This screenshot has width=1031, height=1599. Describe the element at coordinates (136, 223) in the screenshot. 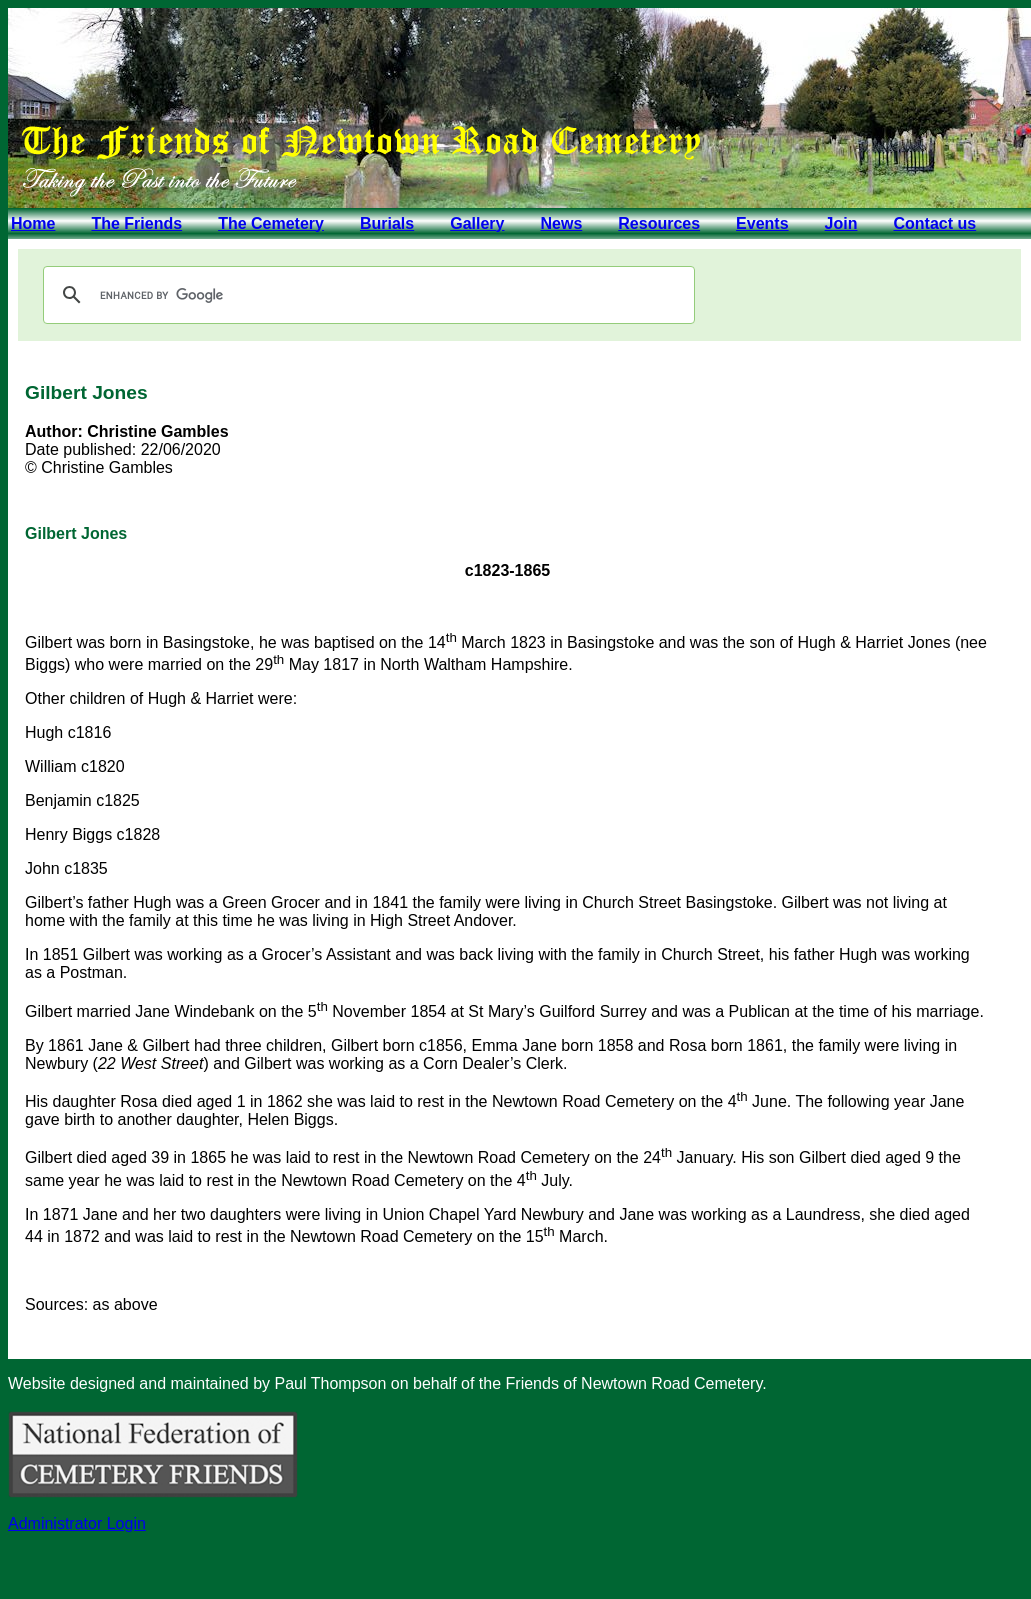

I see `The Friends` at that location.